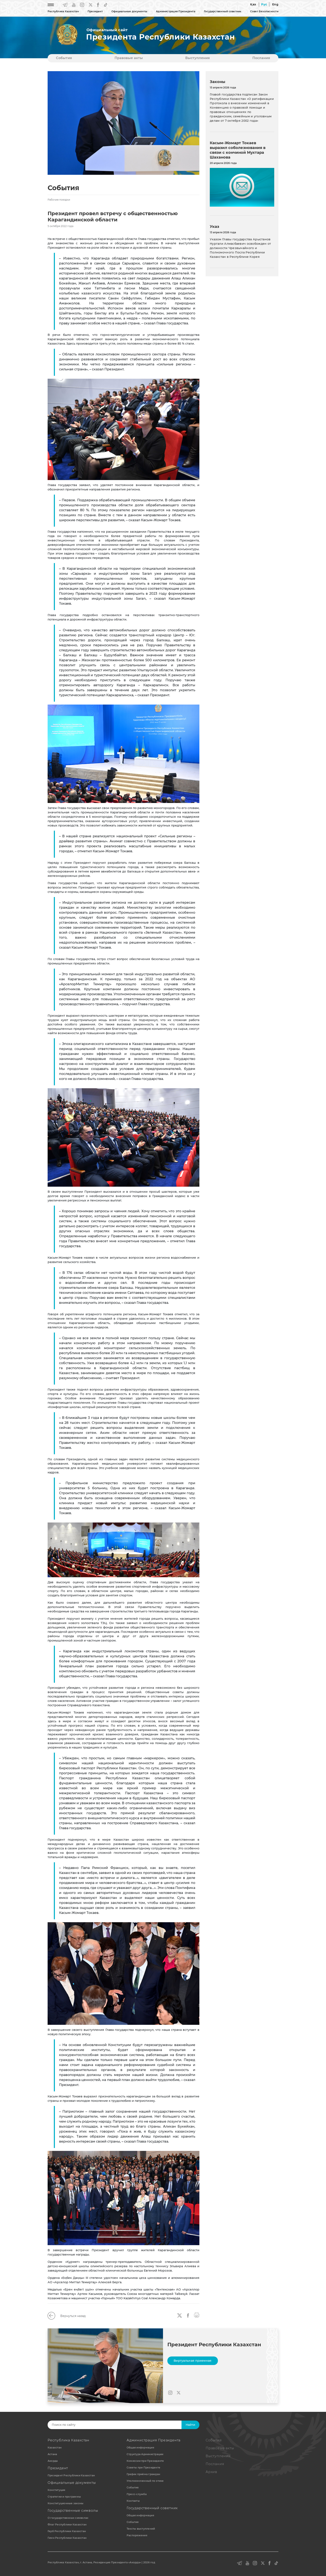  Describe the element at coordinates (222, 11) in the screenshot. I see `Государственный советник` at that location.